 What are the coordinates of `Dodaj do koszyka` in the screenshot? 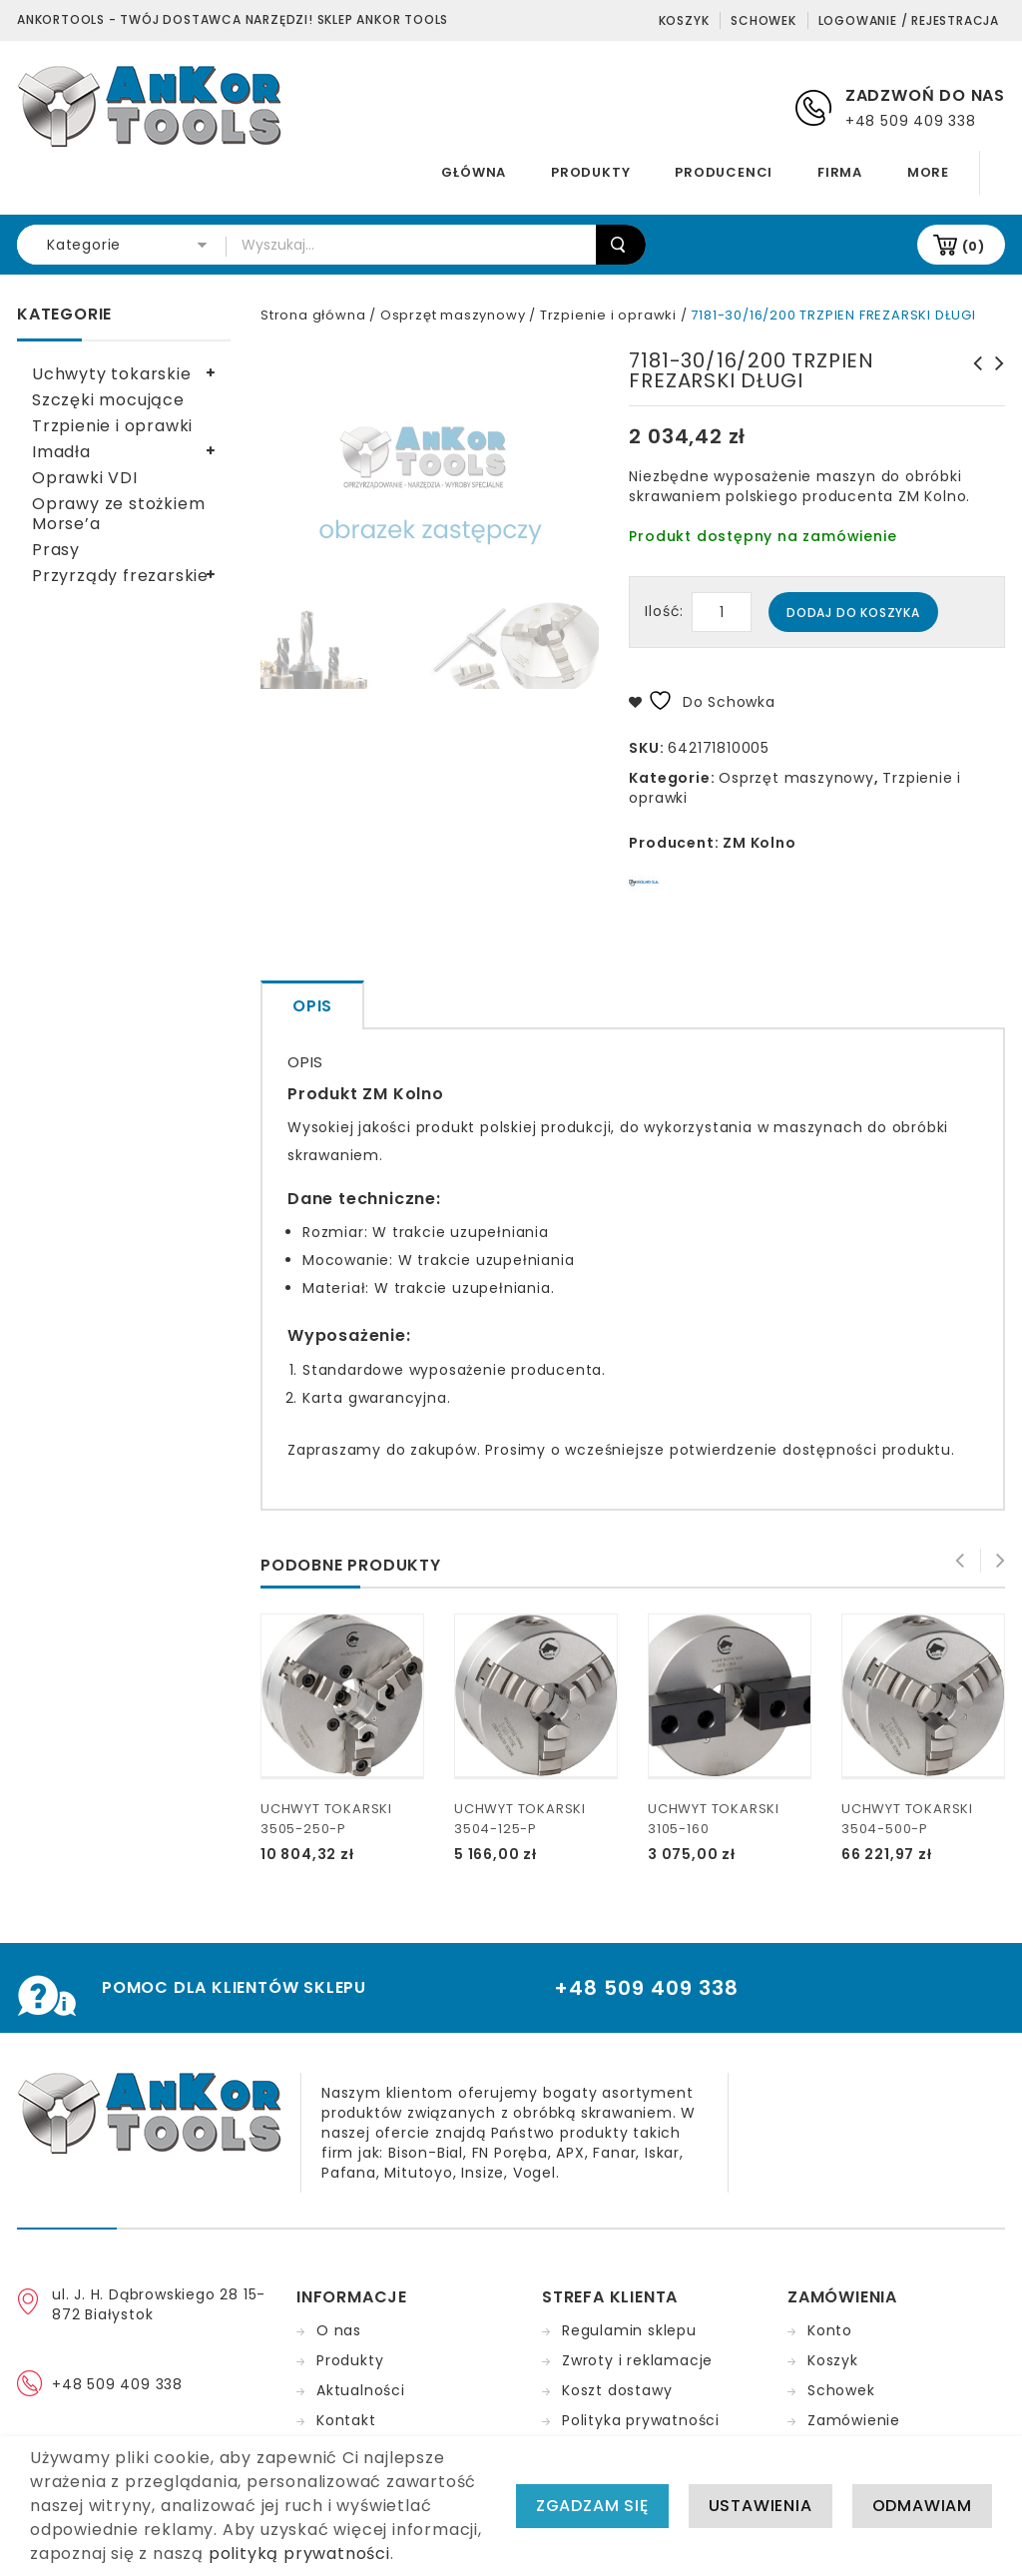 It's located at (853, 612).